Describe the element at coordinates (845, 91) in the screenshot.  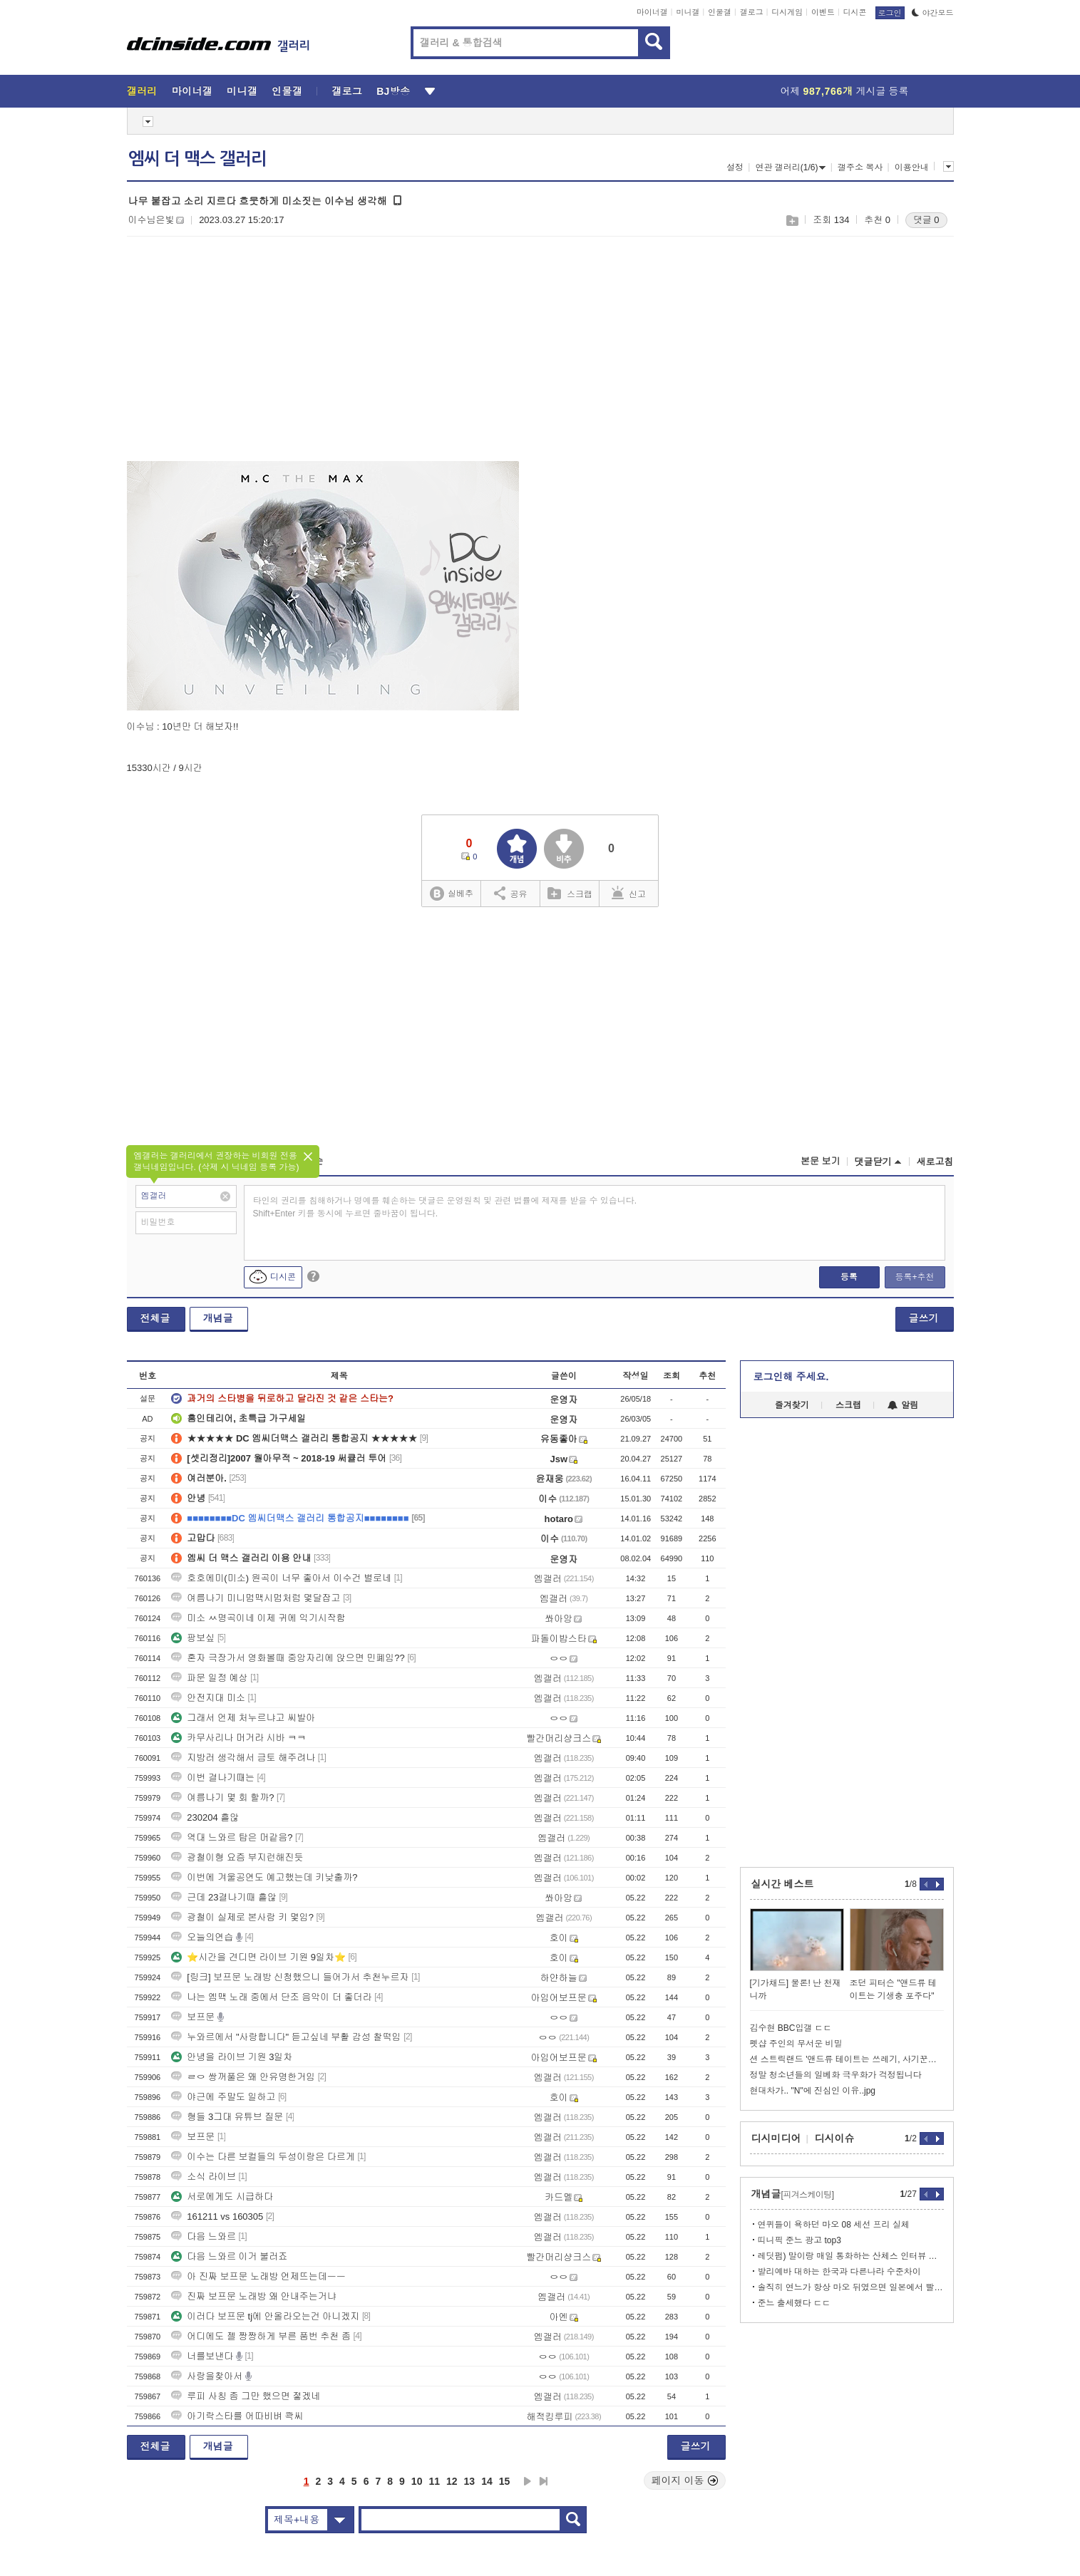
I see `어제 게시글 등록` at that location.